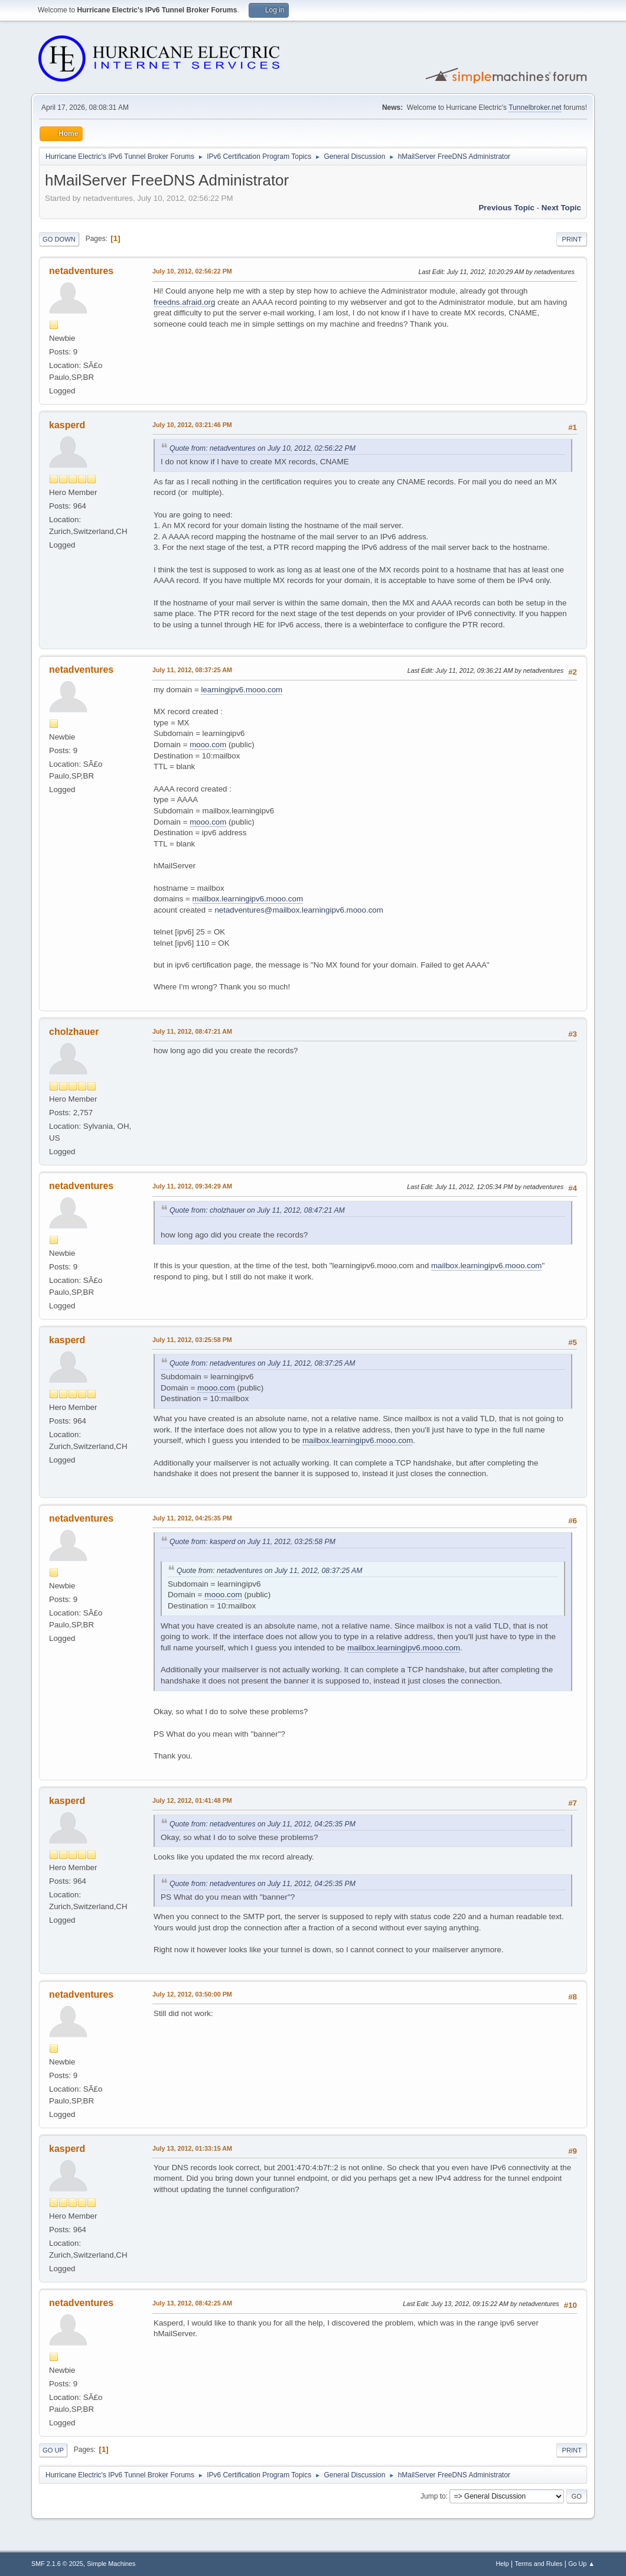 The width and height of the screenshot is (626, 2576). I want to click on July 10, 2012, 02:56:22 PM, so click(192, 271).